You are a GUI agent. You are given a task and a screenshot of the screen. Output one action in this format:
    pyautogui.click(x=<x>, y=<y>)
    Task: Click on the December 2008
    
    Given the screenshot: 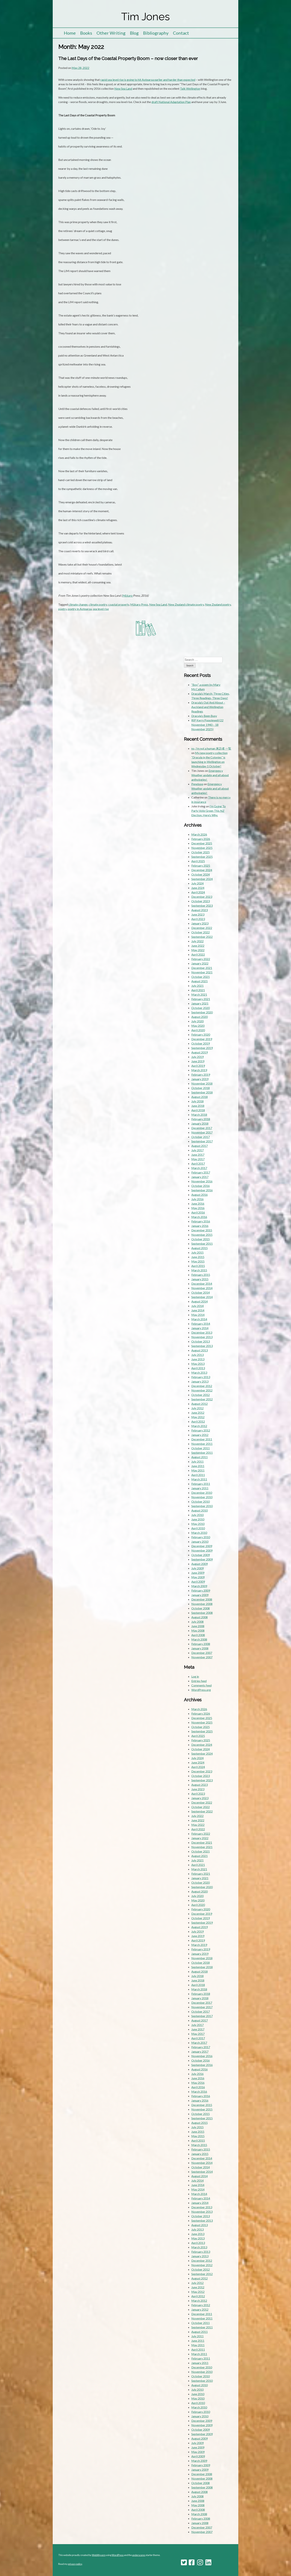 What is the action you would take?
    pyautogui.click(x=201, y=1599)
    